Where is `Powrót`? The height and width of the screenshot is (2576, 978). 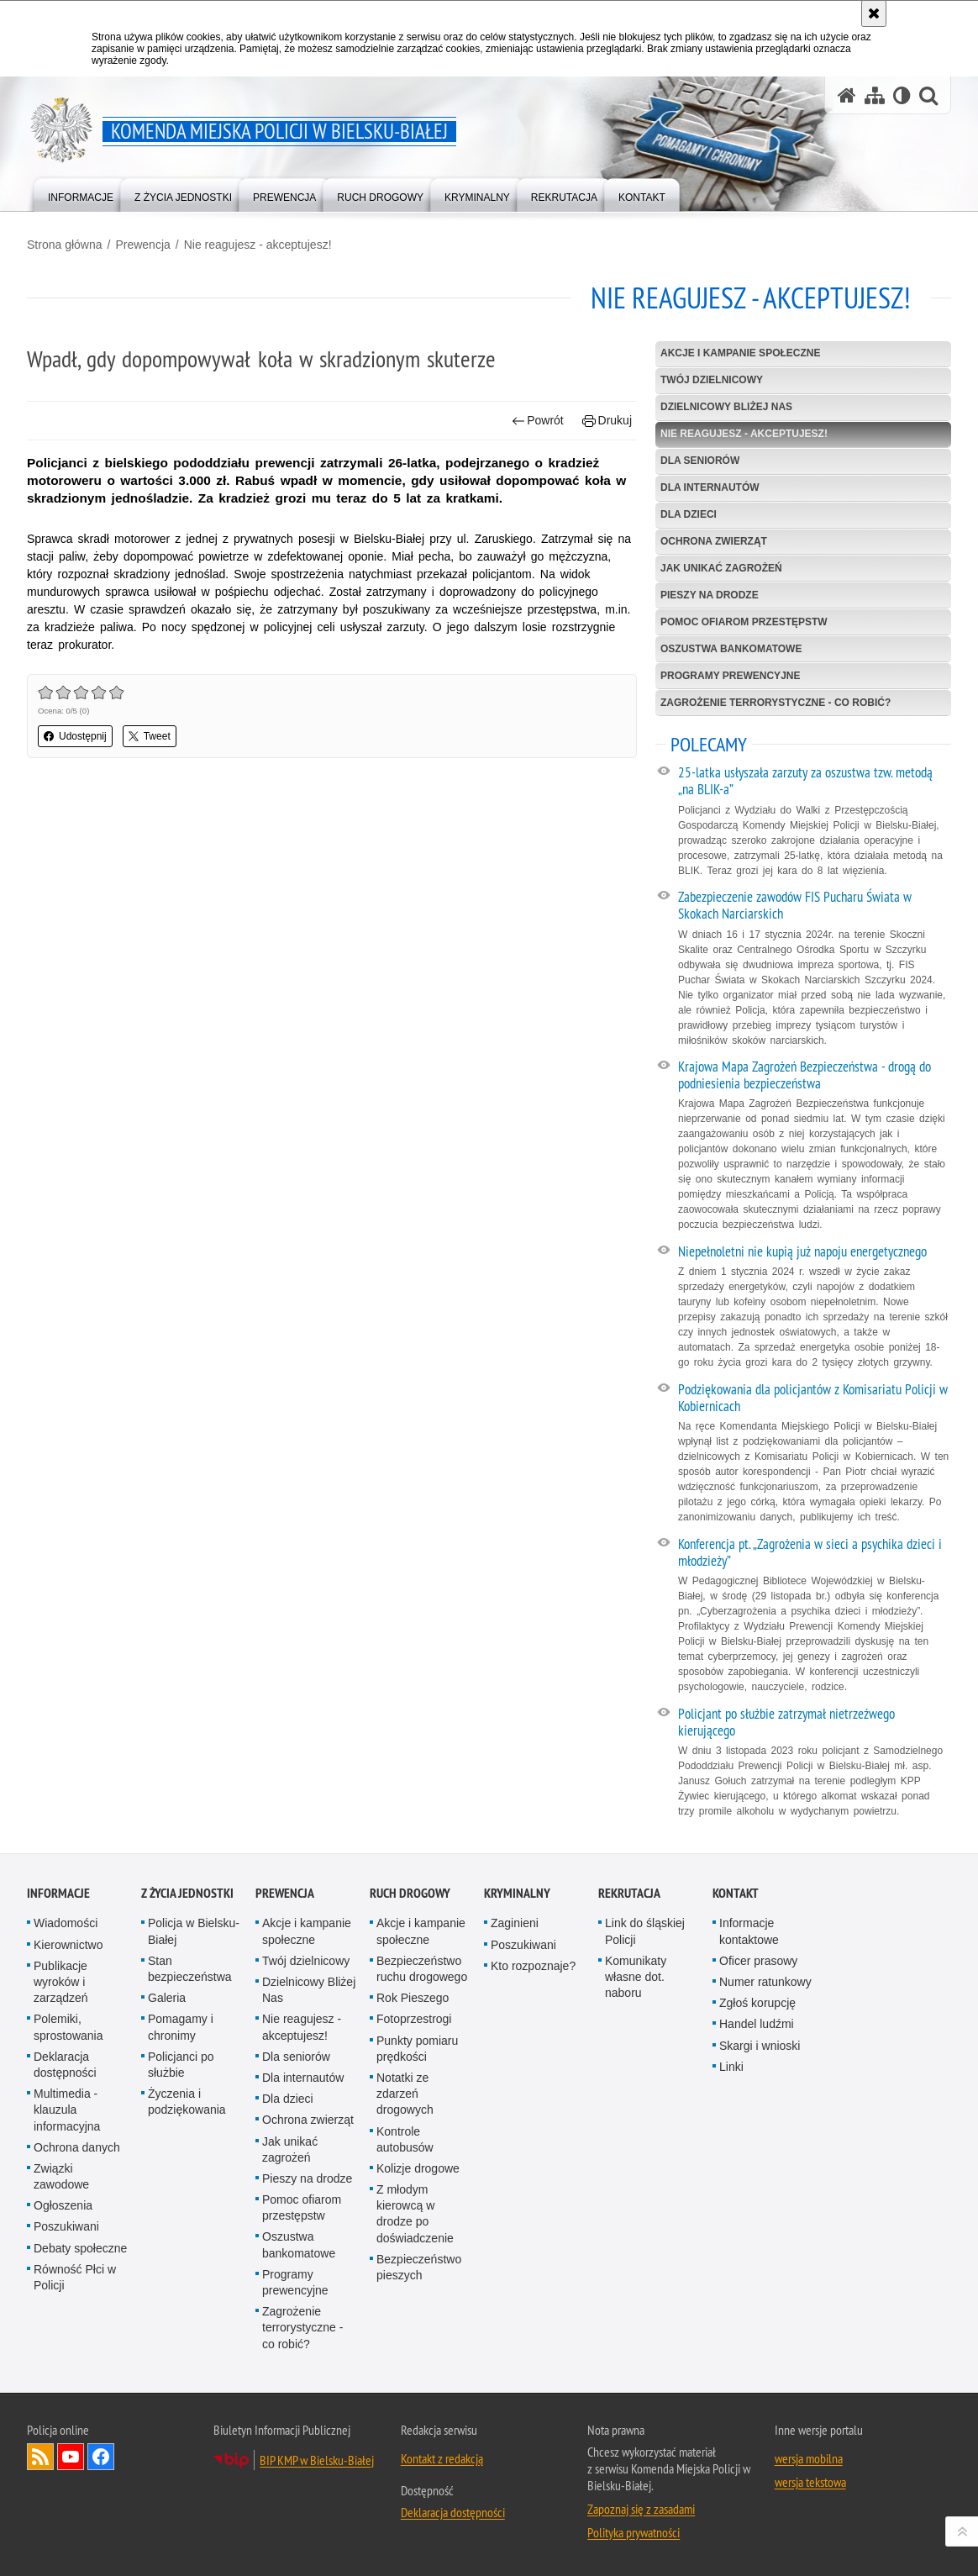
Powrót is located at coordinates (538, 421).